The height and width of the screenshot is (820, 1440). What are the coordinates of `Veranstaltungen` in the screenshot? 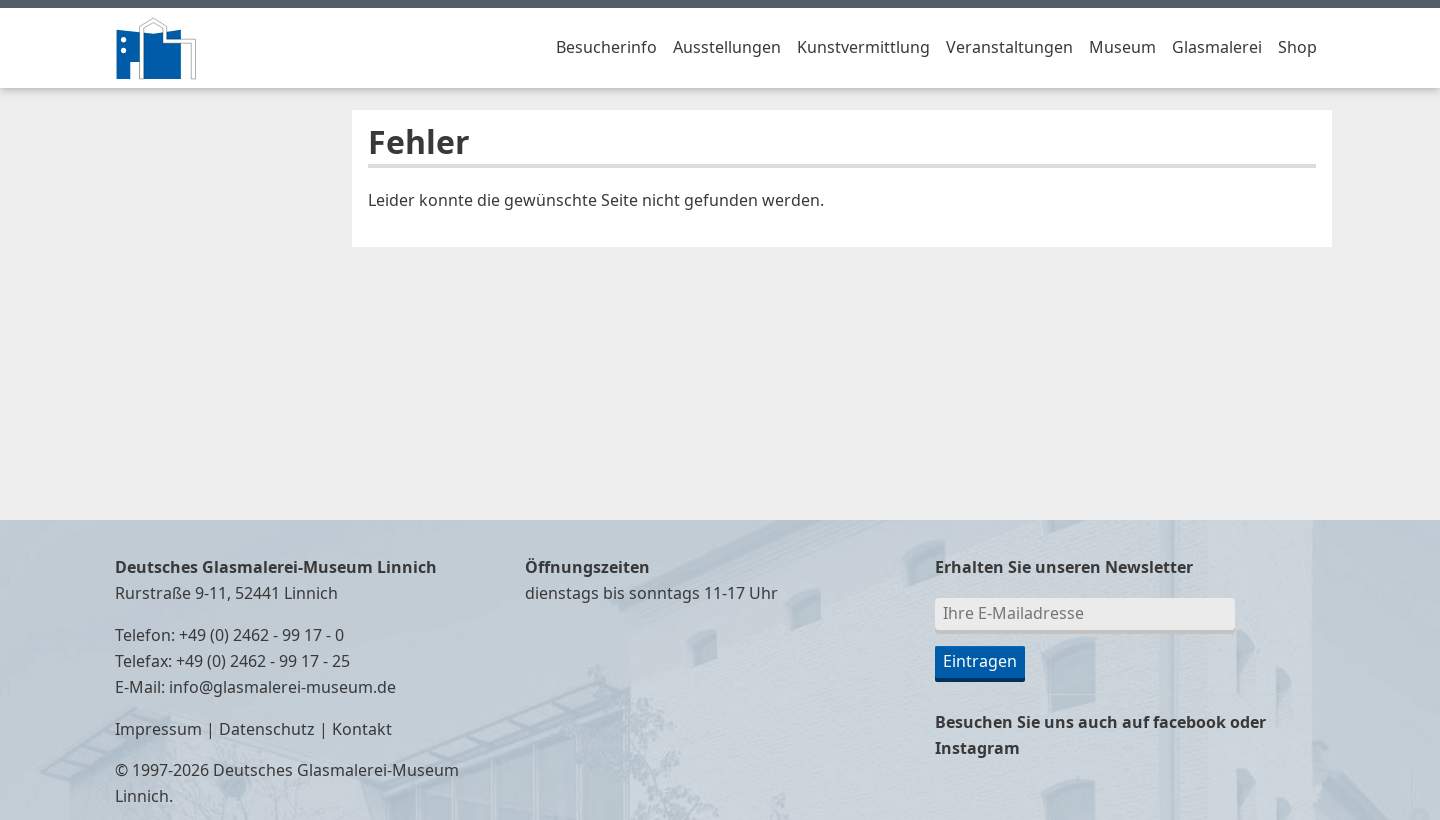 It's located at (1009, 48).